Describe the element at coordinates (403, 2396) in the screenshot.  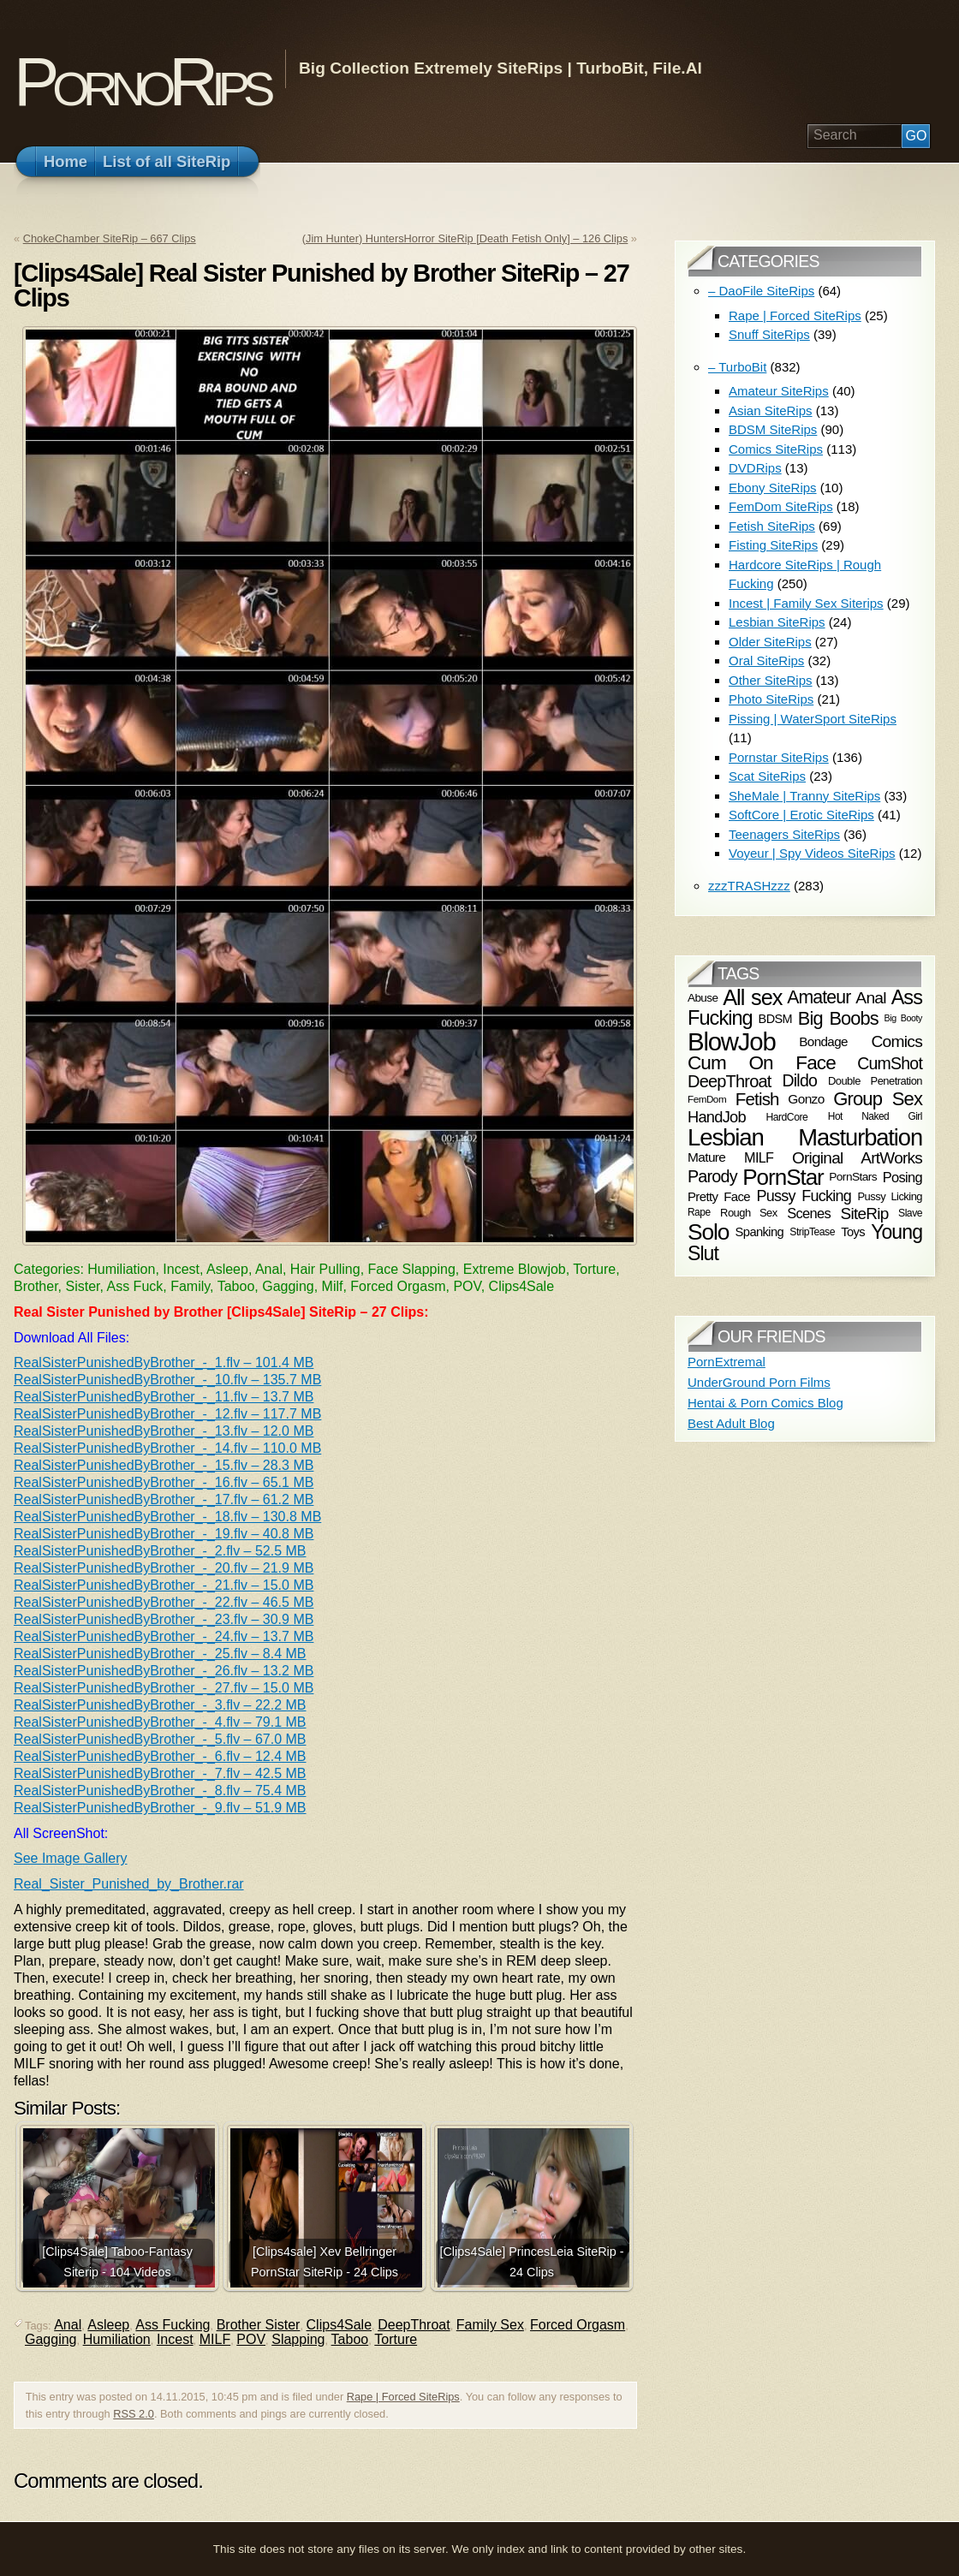
I see `Rape | Forced SiteRips` at that location.